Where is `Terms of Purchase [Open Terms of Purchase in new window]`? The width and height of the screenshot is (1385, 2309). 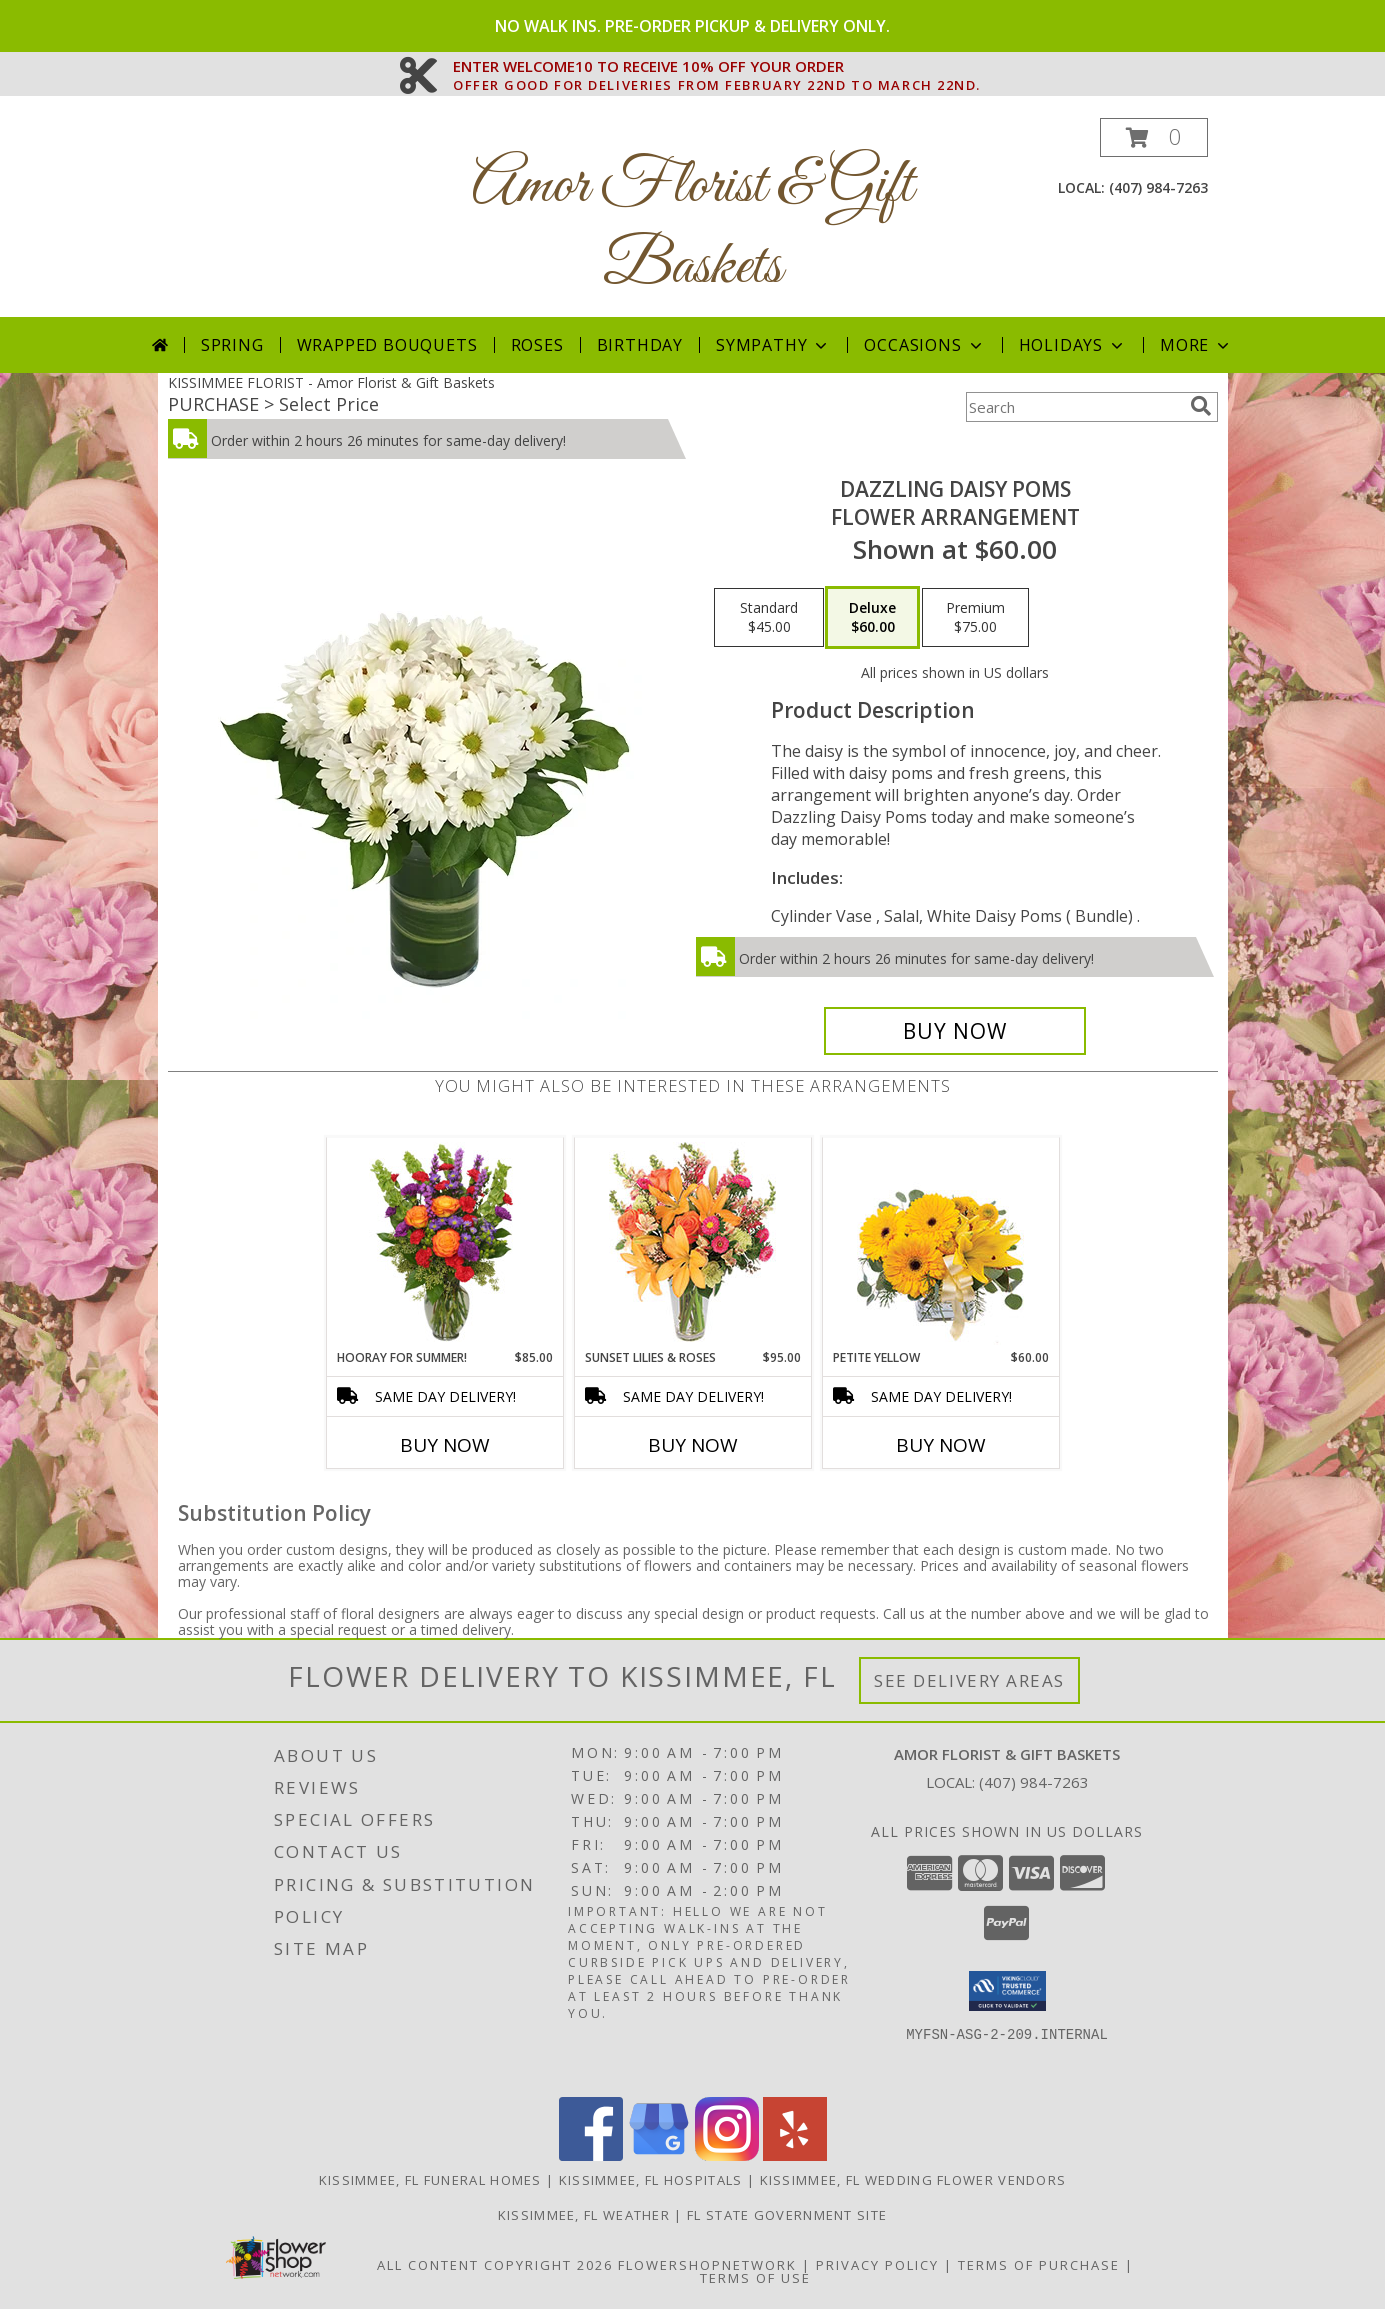 Terms of Purchase [Open Terms of Purchase in new window] is located at coordinates (1039, 2265).